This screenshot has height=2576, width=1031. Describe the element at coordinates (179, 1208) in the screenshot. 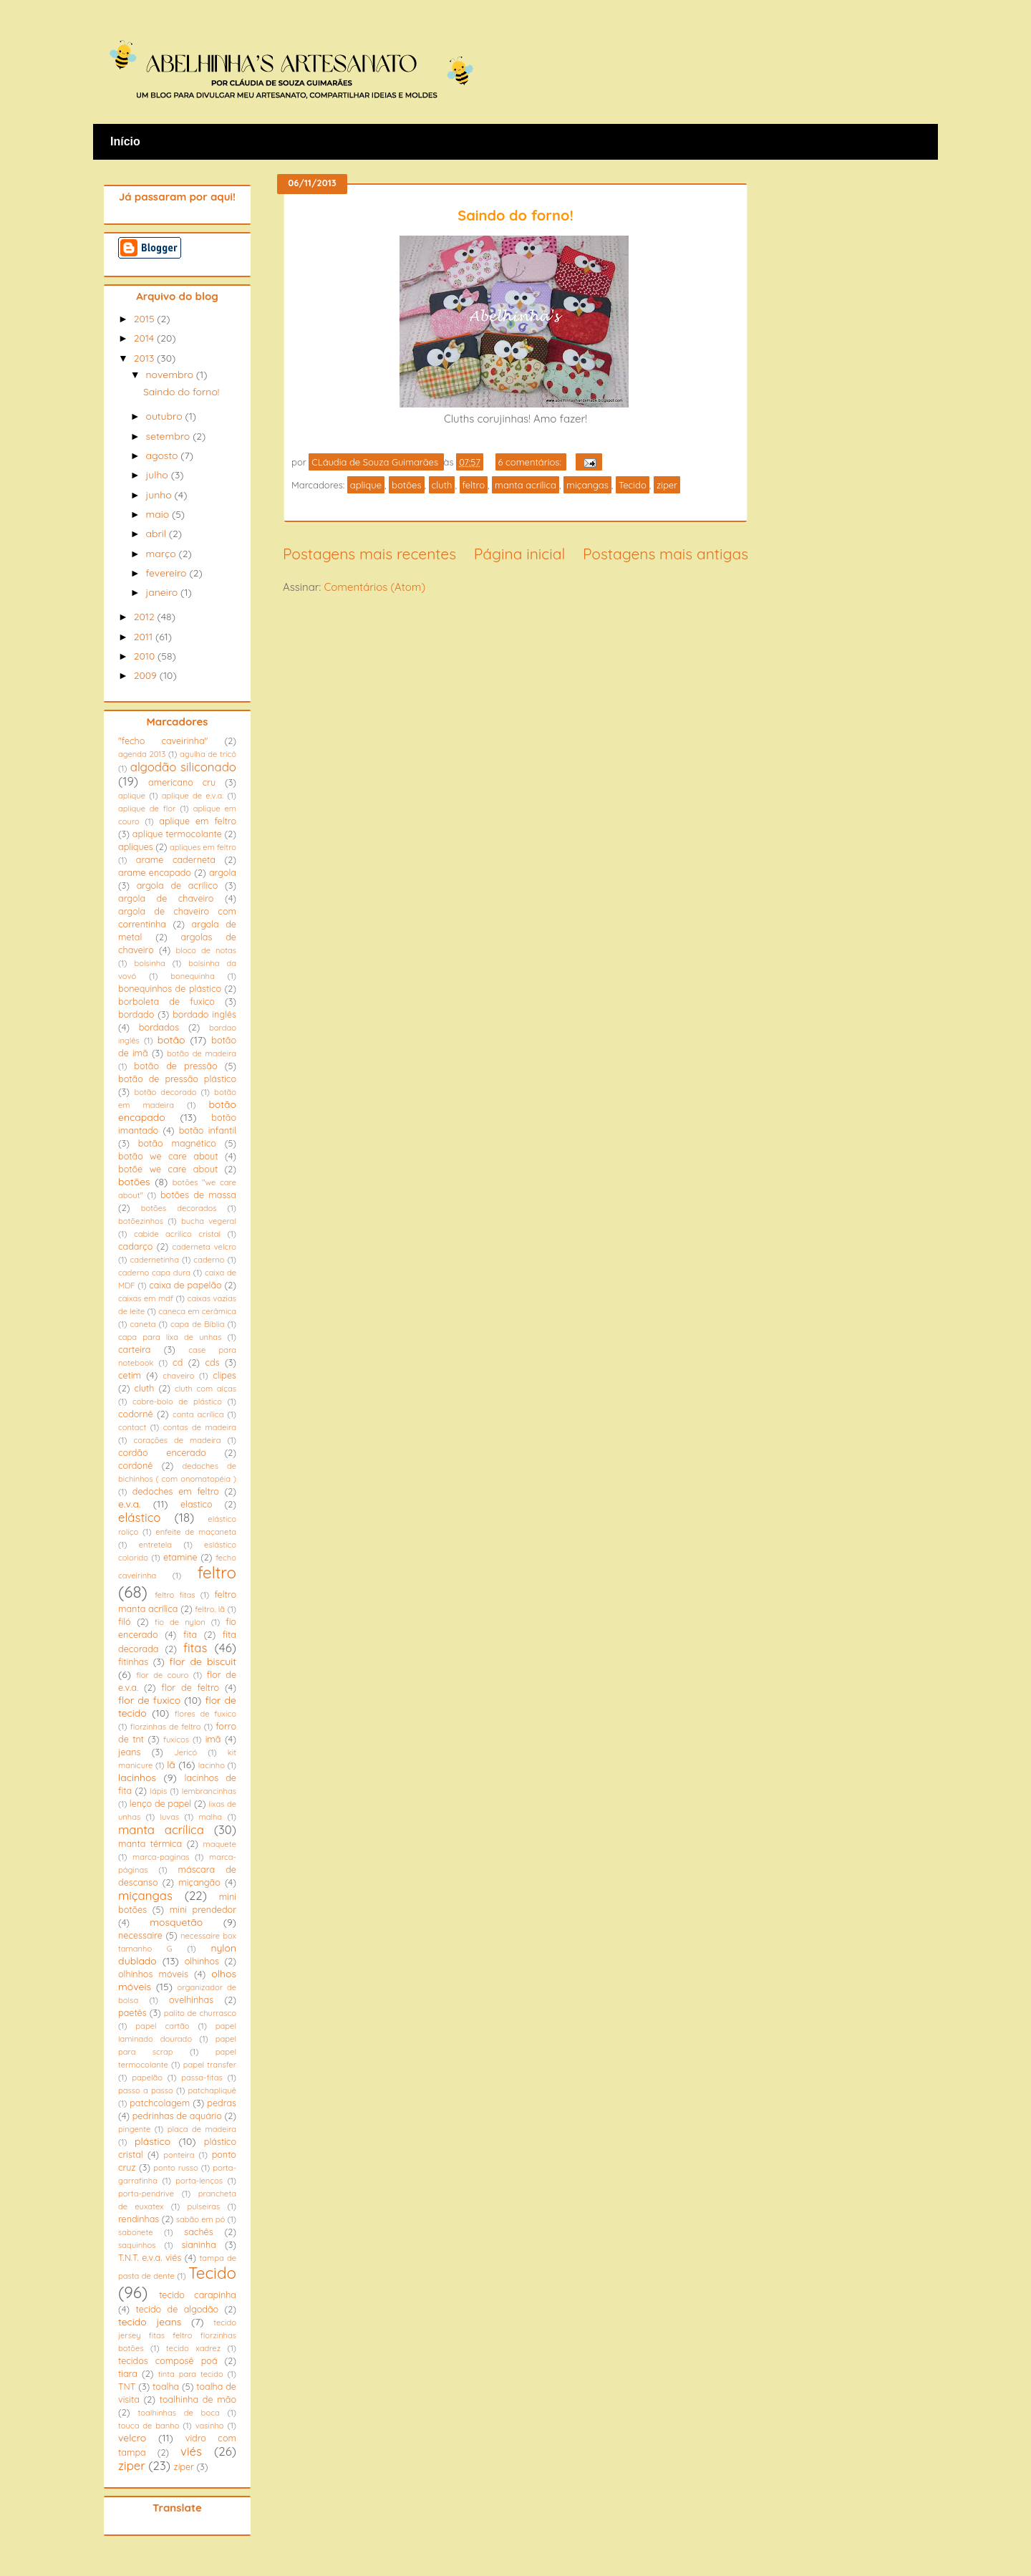

I see `botões decorados` at that location.